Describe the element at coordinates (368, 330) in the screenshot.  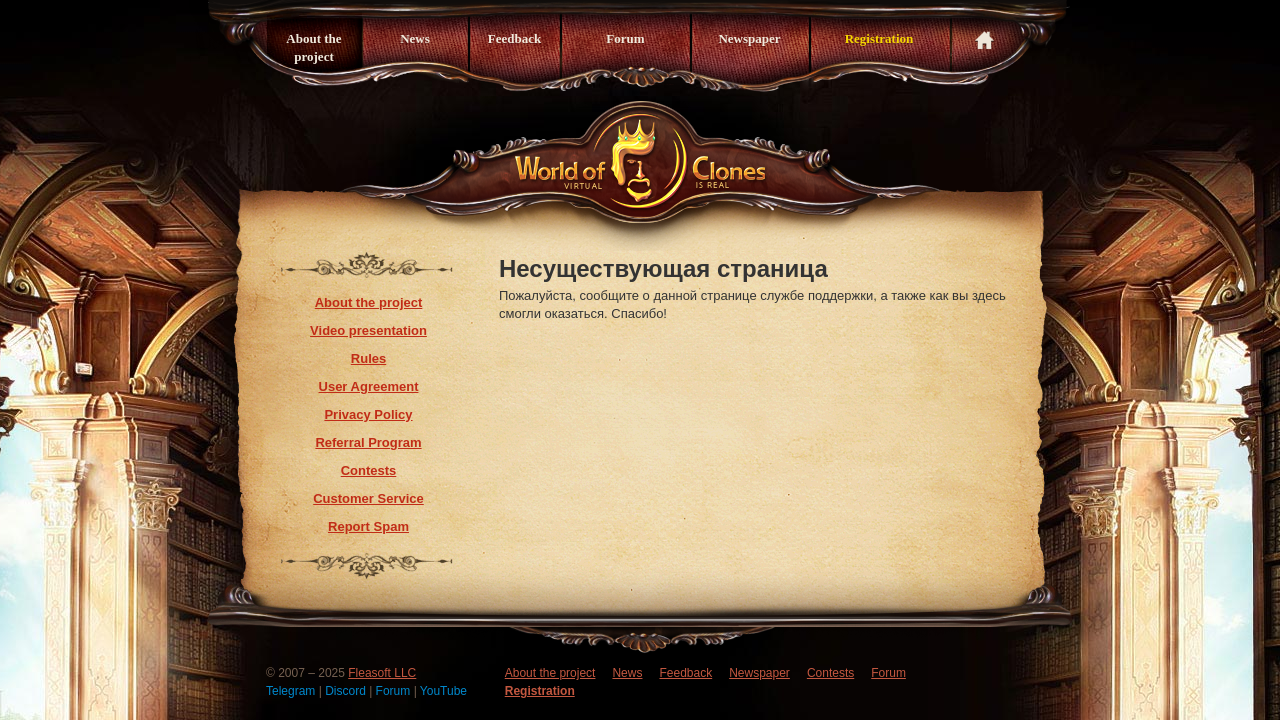
I see `Video presentation` at that location.